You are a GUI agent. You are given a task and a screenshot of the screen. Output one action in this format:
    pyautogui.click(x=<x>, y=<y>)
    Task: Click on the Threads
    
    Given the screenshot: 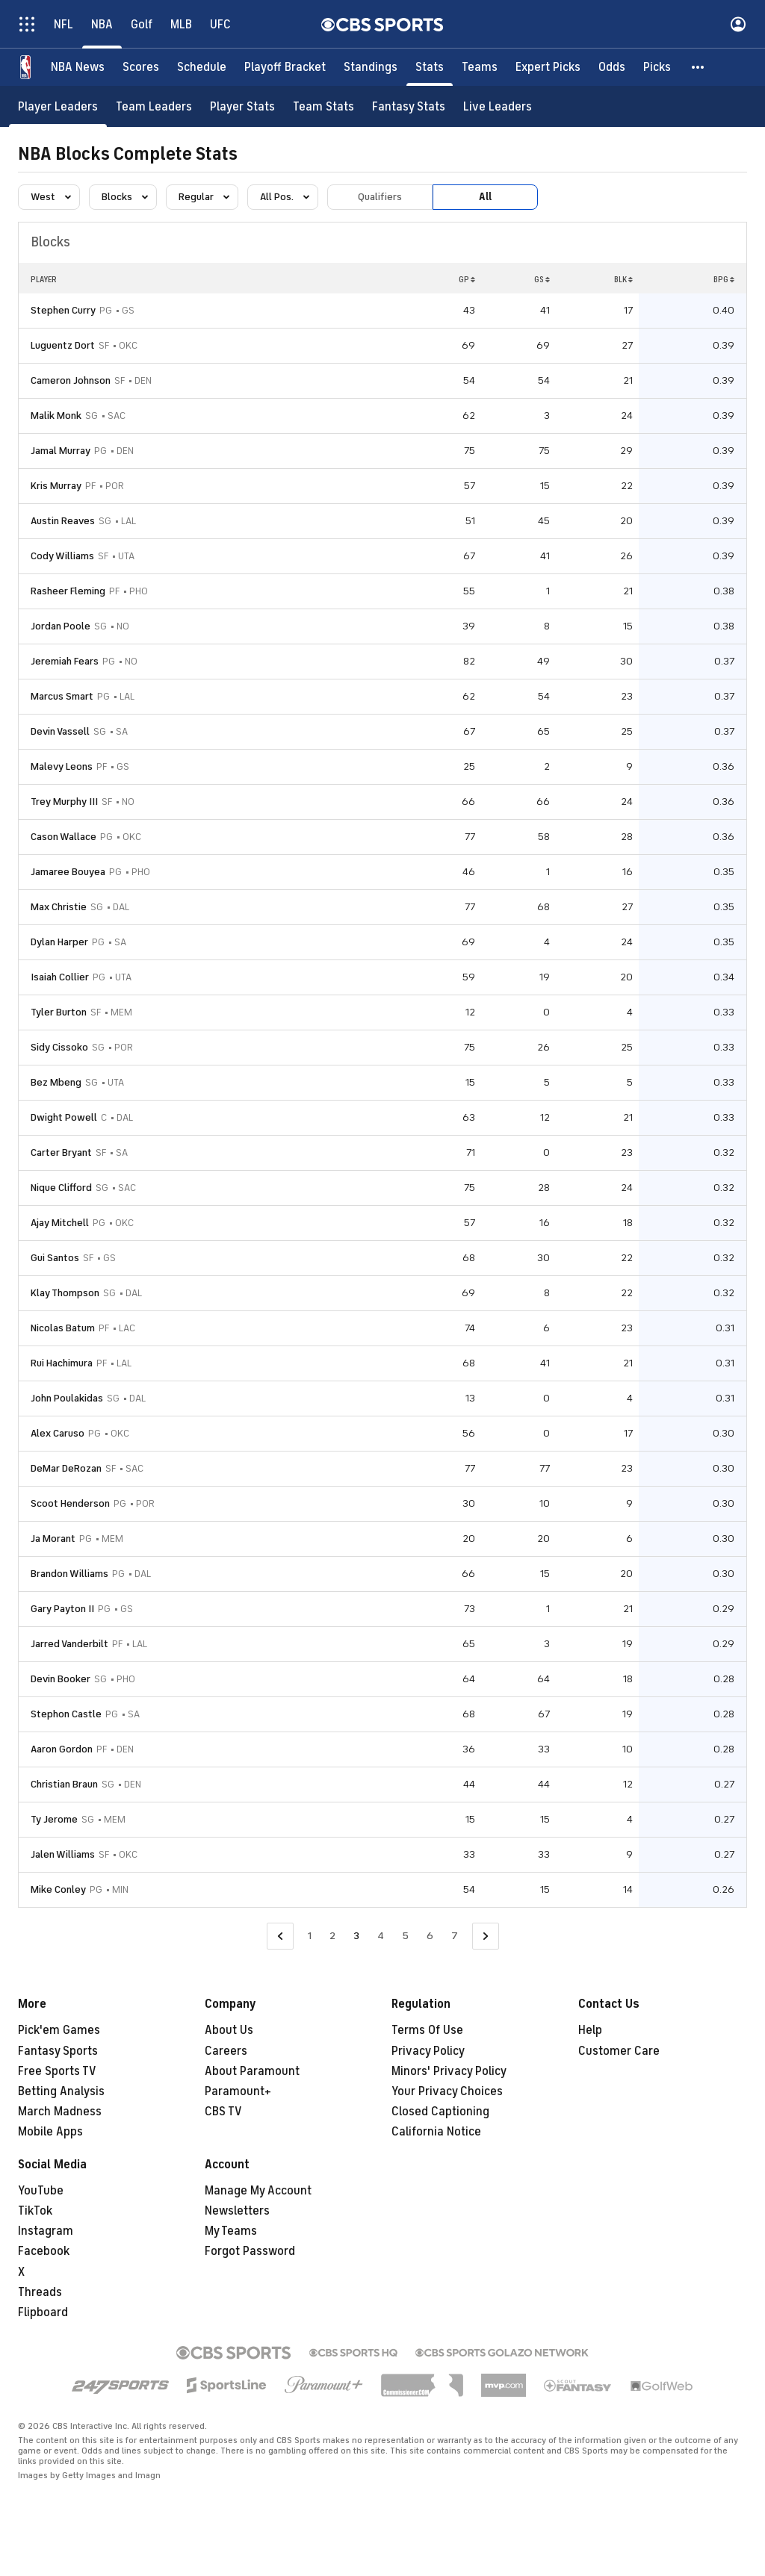 What is the action you would take?
    pyautogui.click(x=40, y=2292)
    